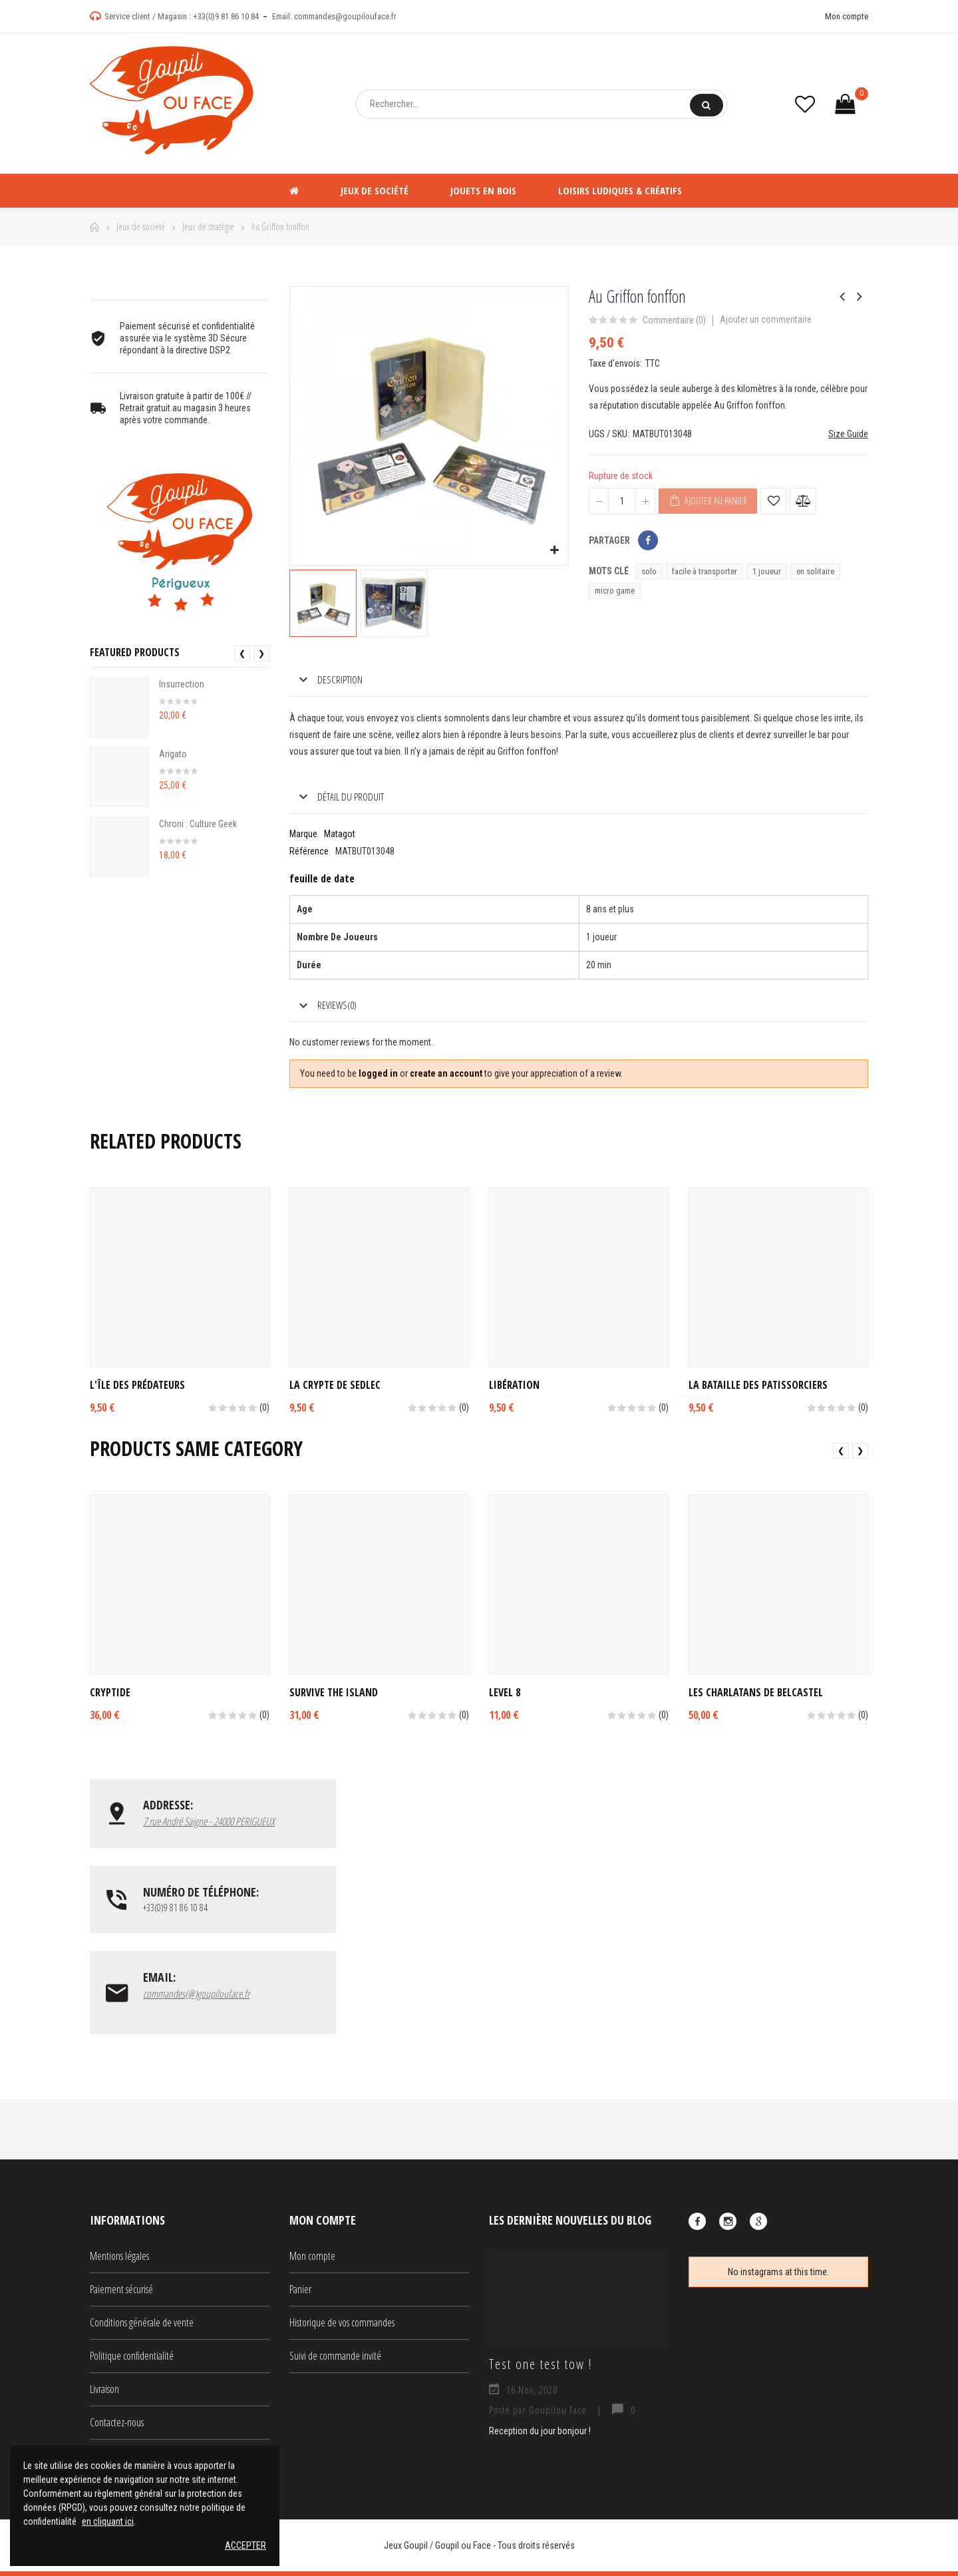 This screenshot has width=958, height=2576. What do you see at coordinates (226, 16) in the screenshot?
I see `+33(0)9 81 86 10 84` at bounding box center [226, 16].